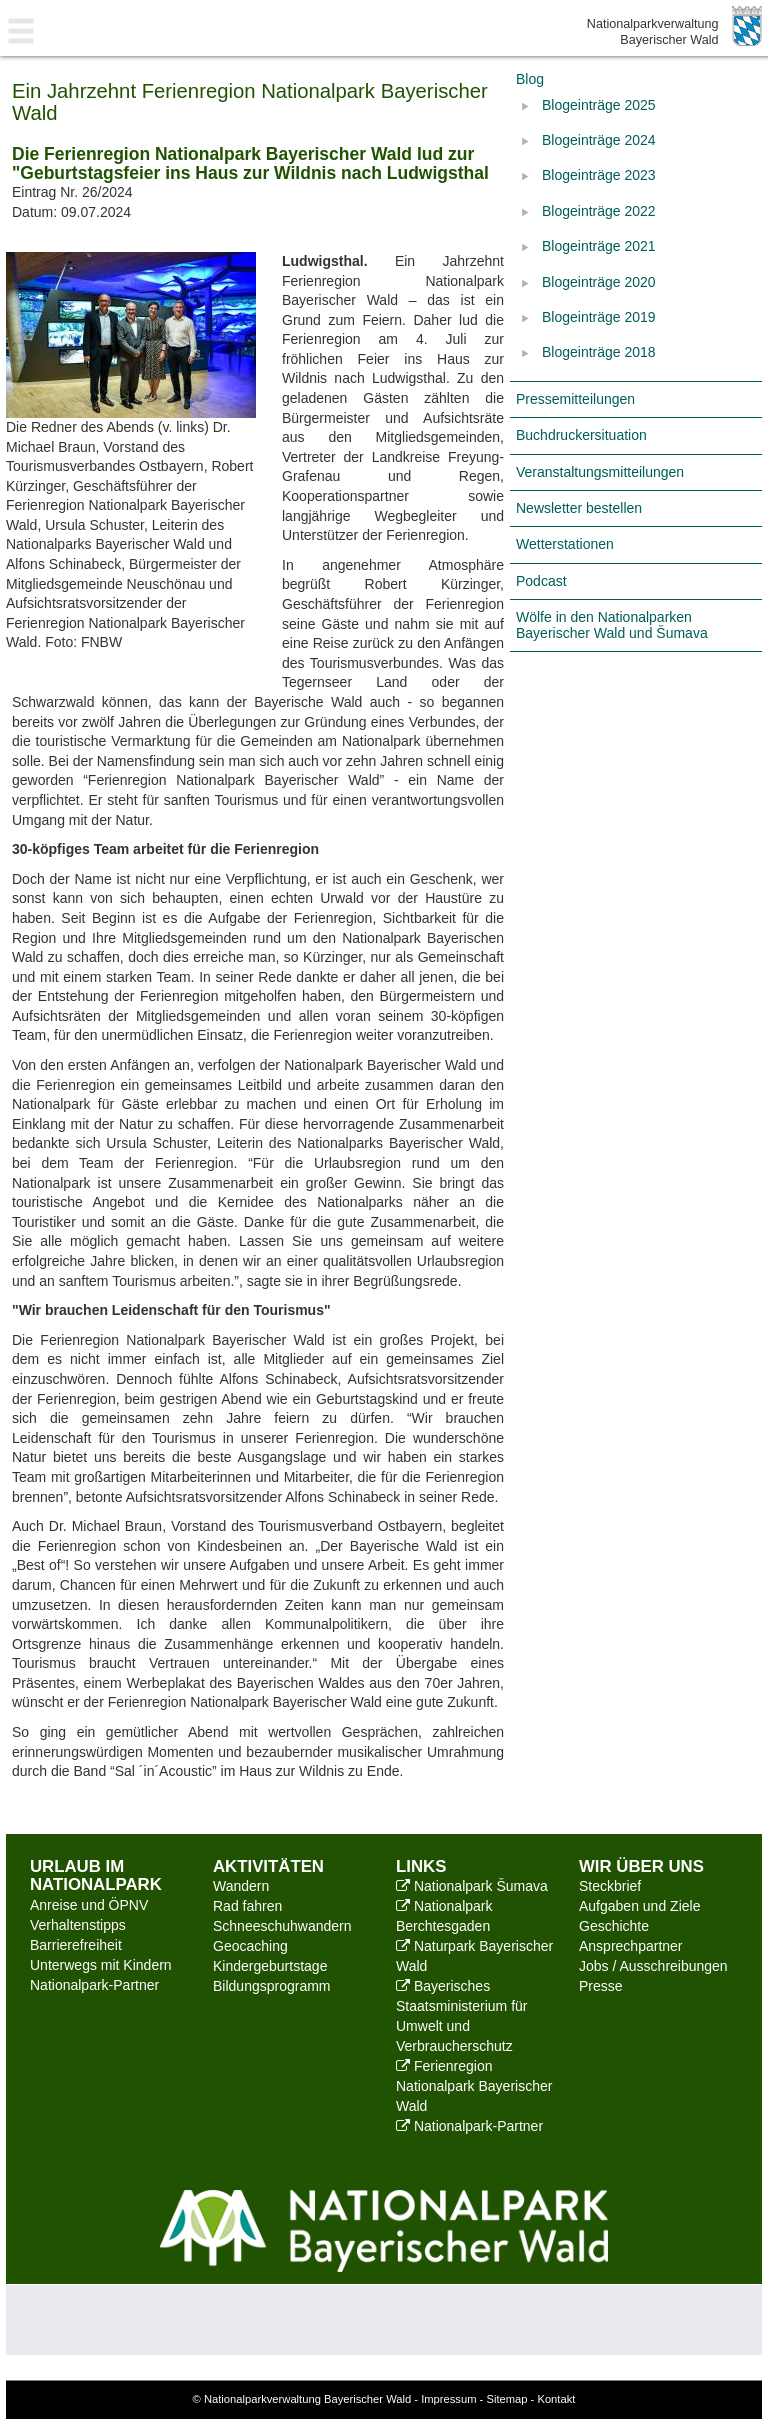 The width and height of the screenshot is (768, 2431). I want to click on Bildungsprogramm, so click(272, 1986).